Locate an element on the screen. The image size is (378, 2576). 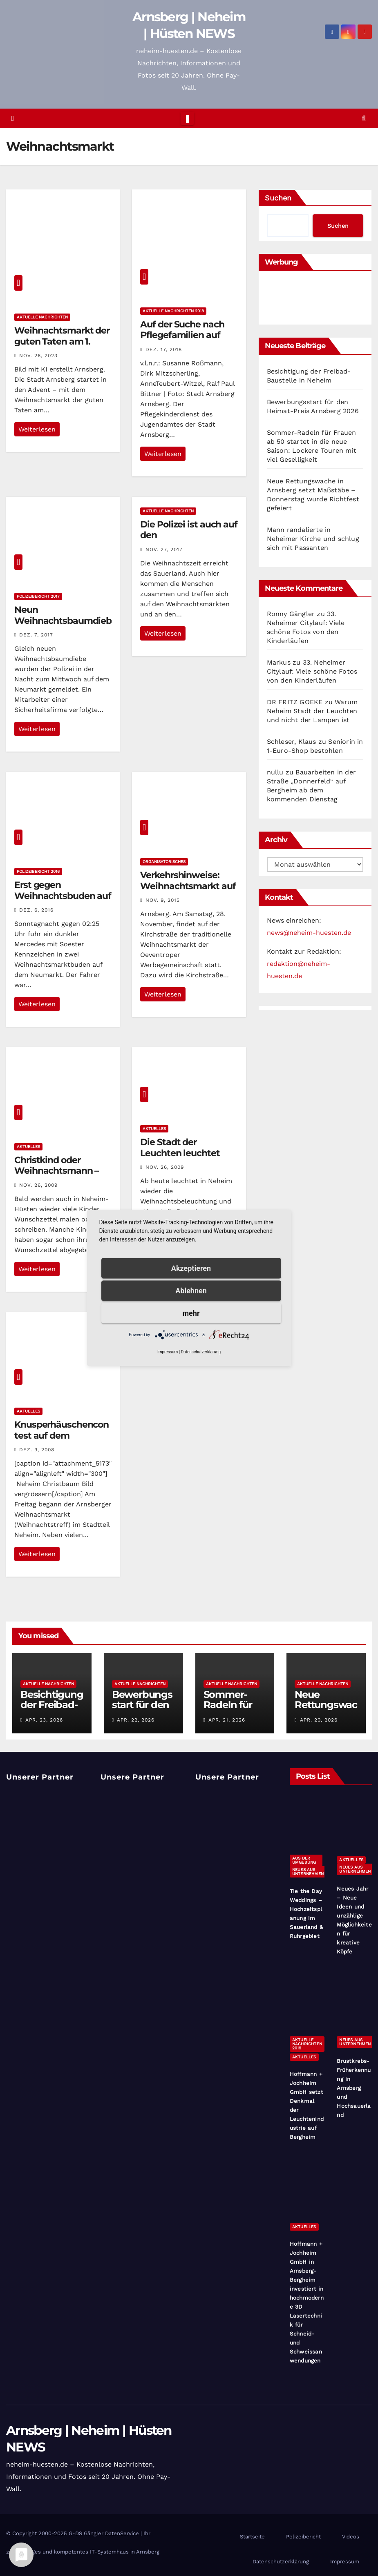
Besichtigung der Freibad-Baustelle in Neheim is located at coordinates (51, 1709).